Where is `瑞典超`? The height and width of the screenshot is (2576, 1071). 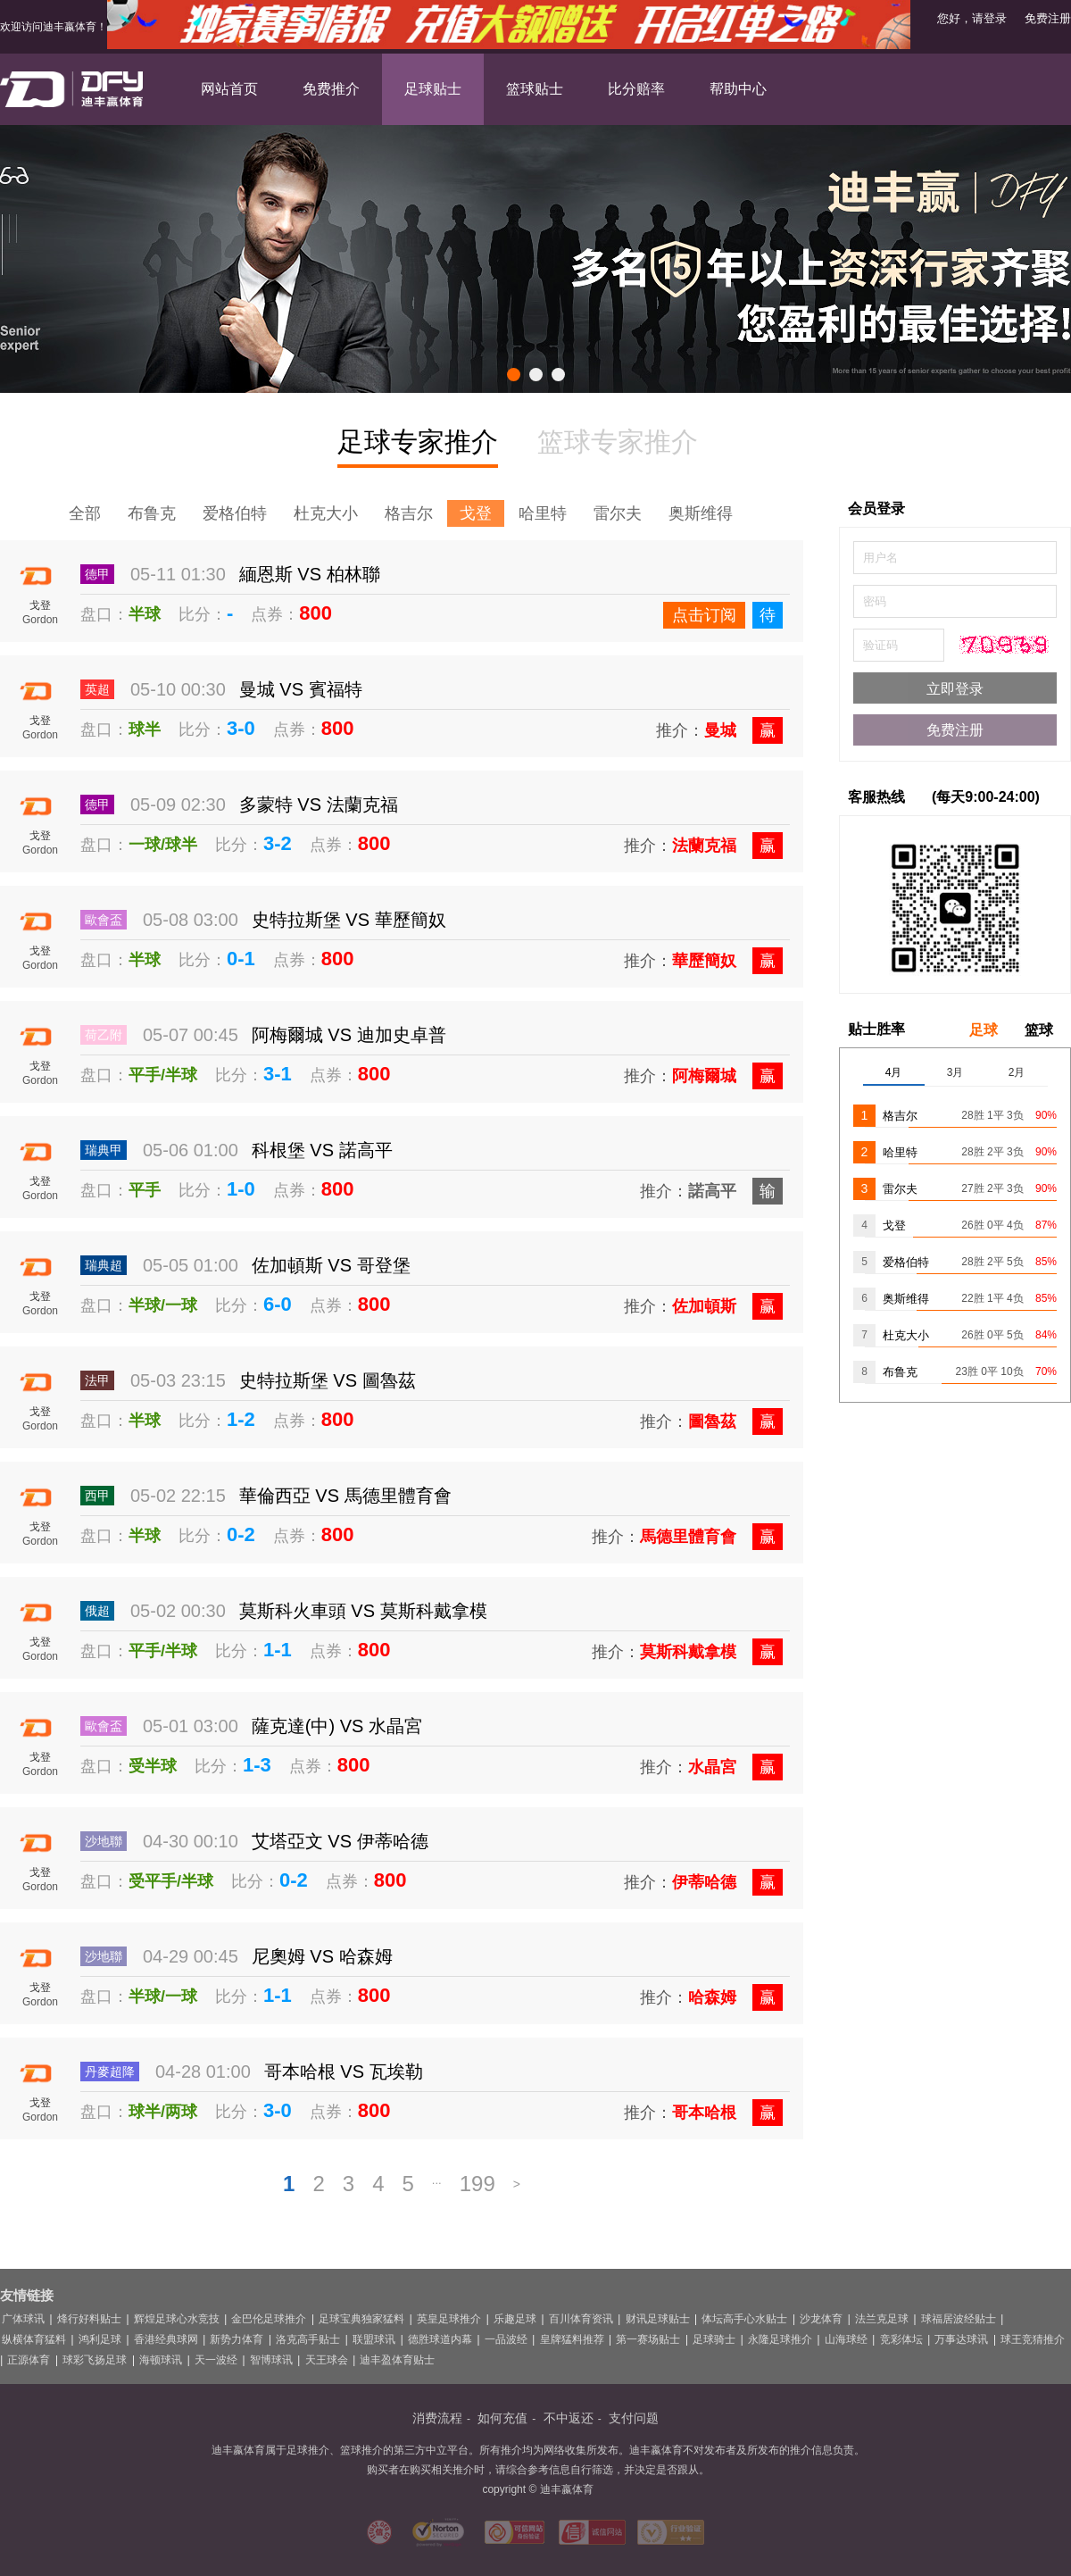 瑞典超 is located at coordinates (103, 1265).